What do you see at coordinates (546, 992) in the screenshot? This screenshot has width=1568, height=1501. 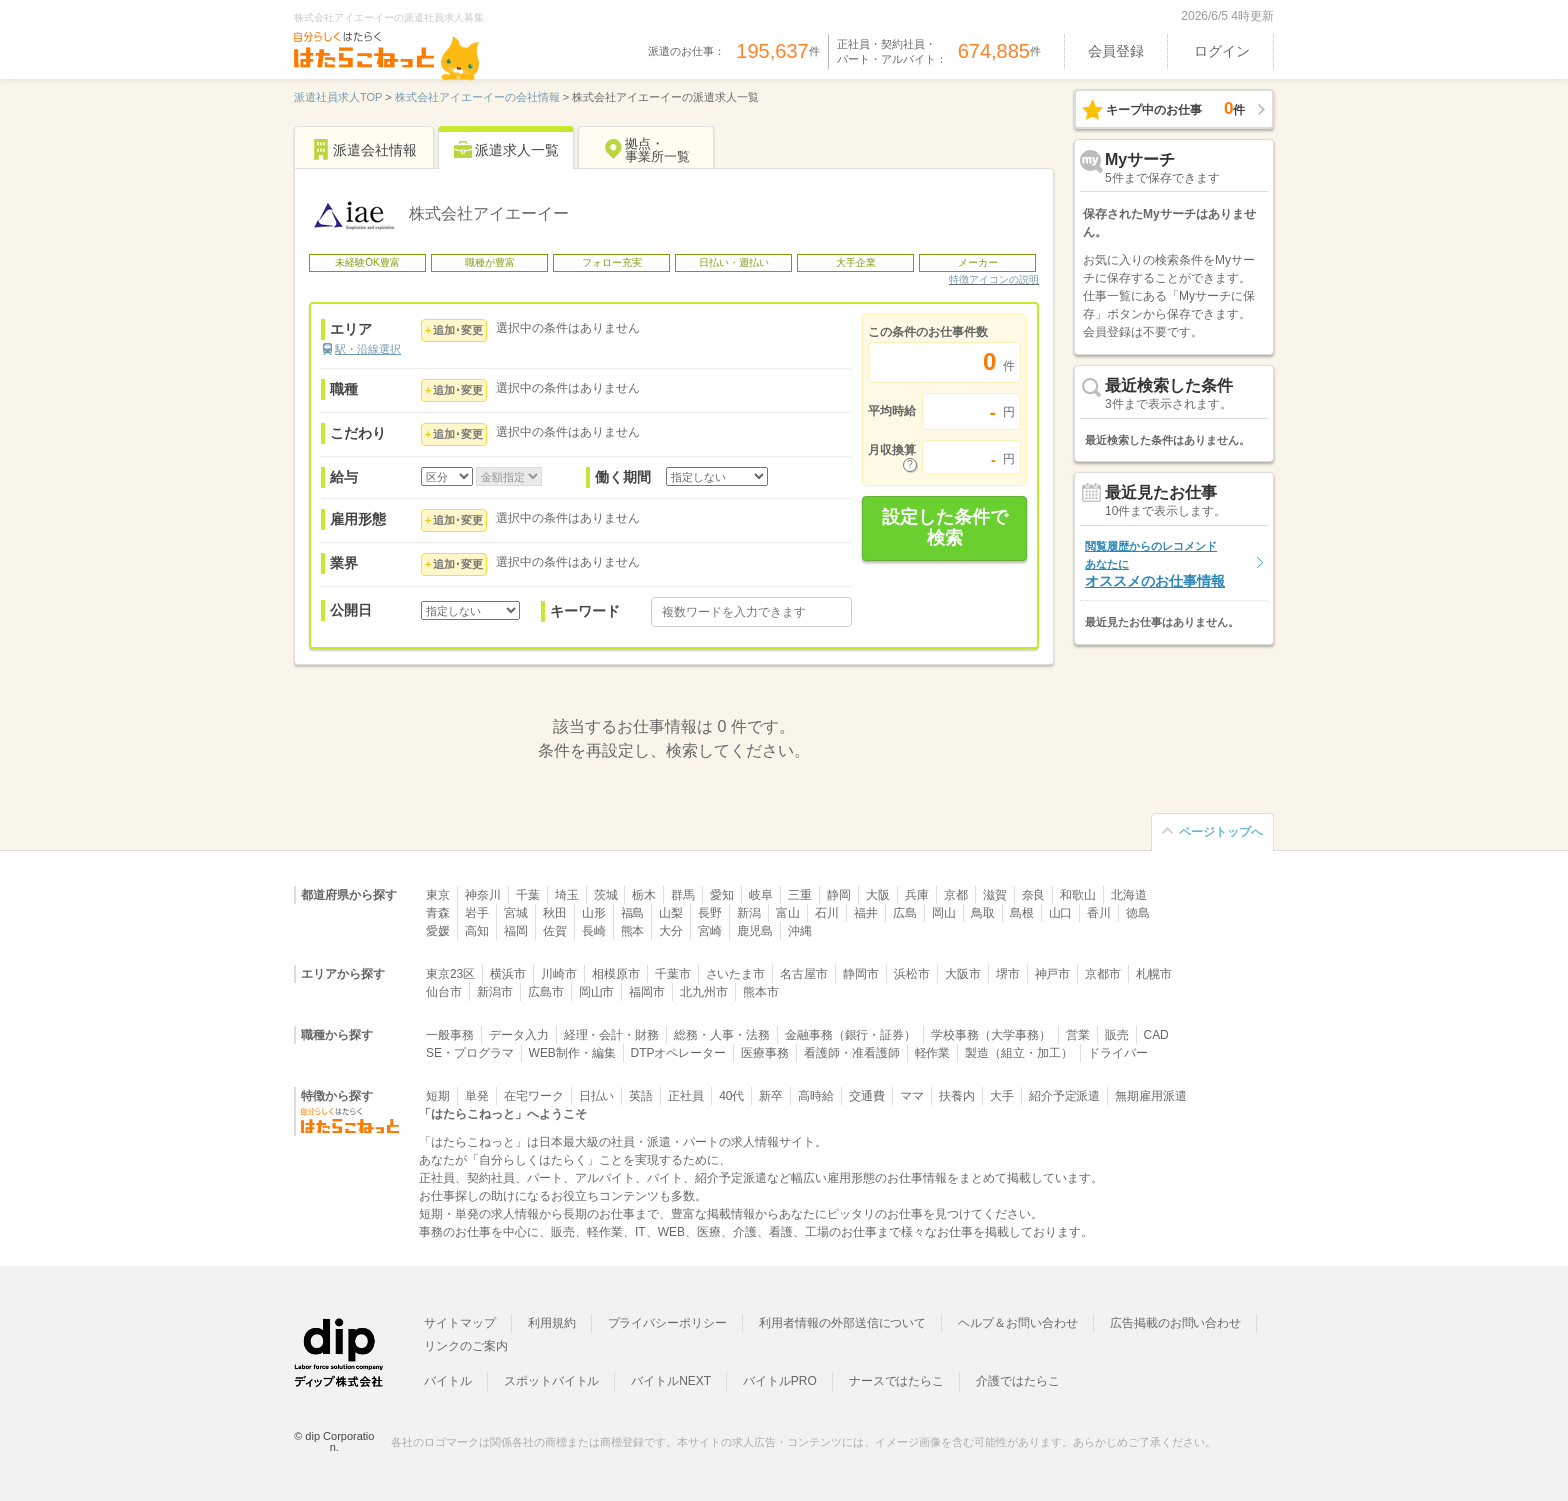 I see `広島市` at bounding box center [546, 992].